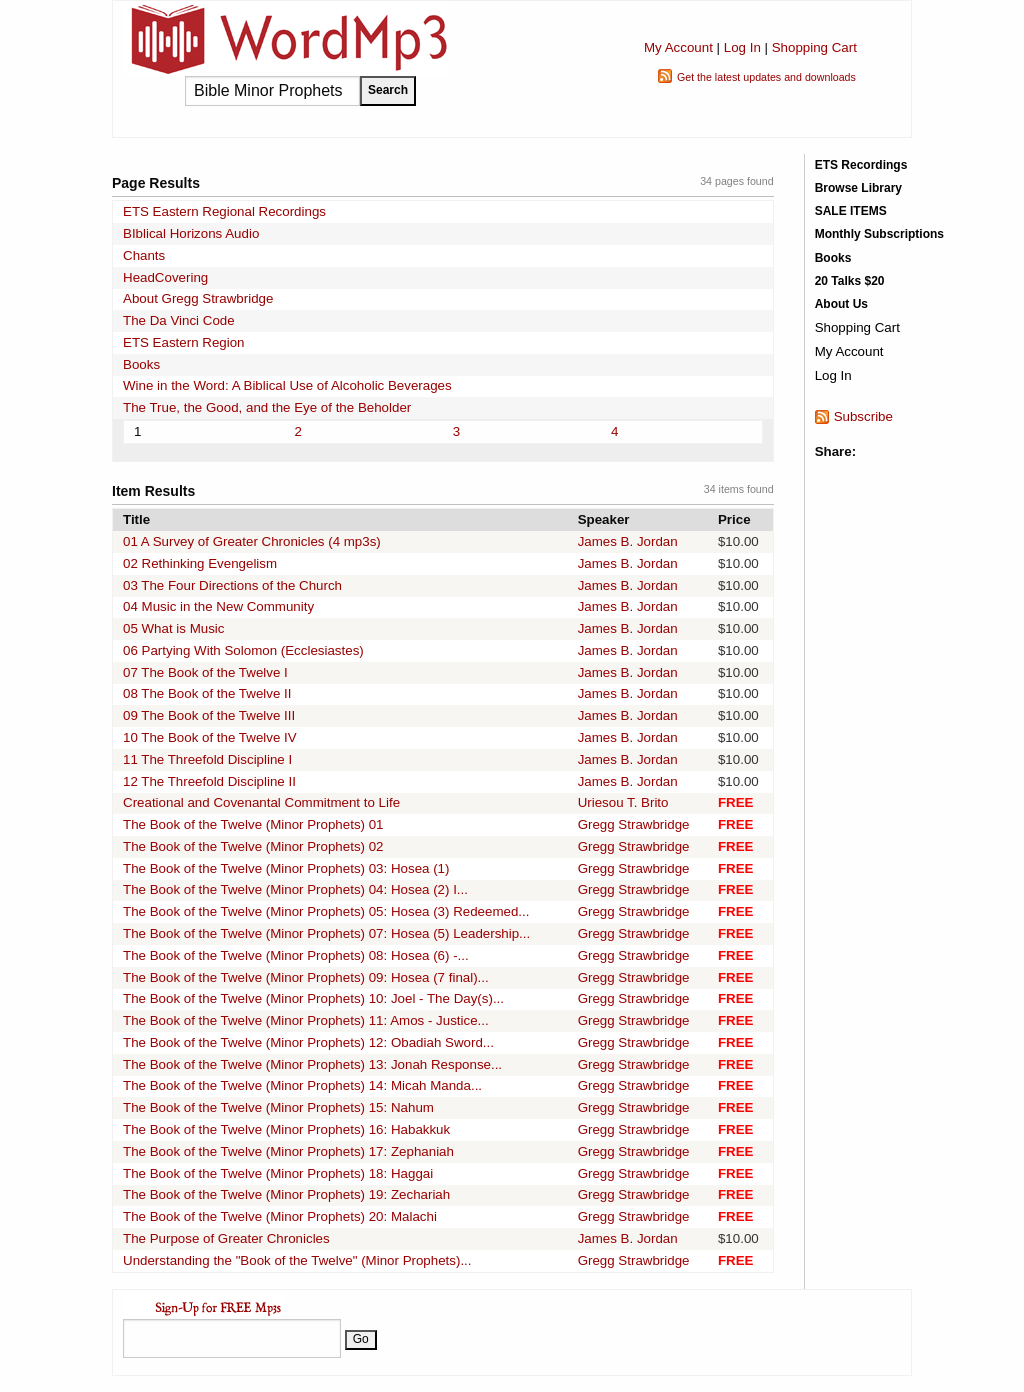 The width and height of the screenshot is (1024, 1392). I want to click on Creational and Covenantal Commitment to Life, so click(261, 802).